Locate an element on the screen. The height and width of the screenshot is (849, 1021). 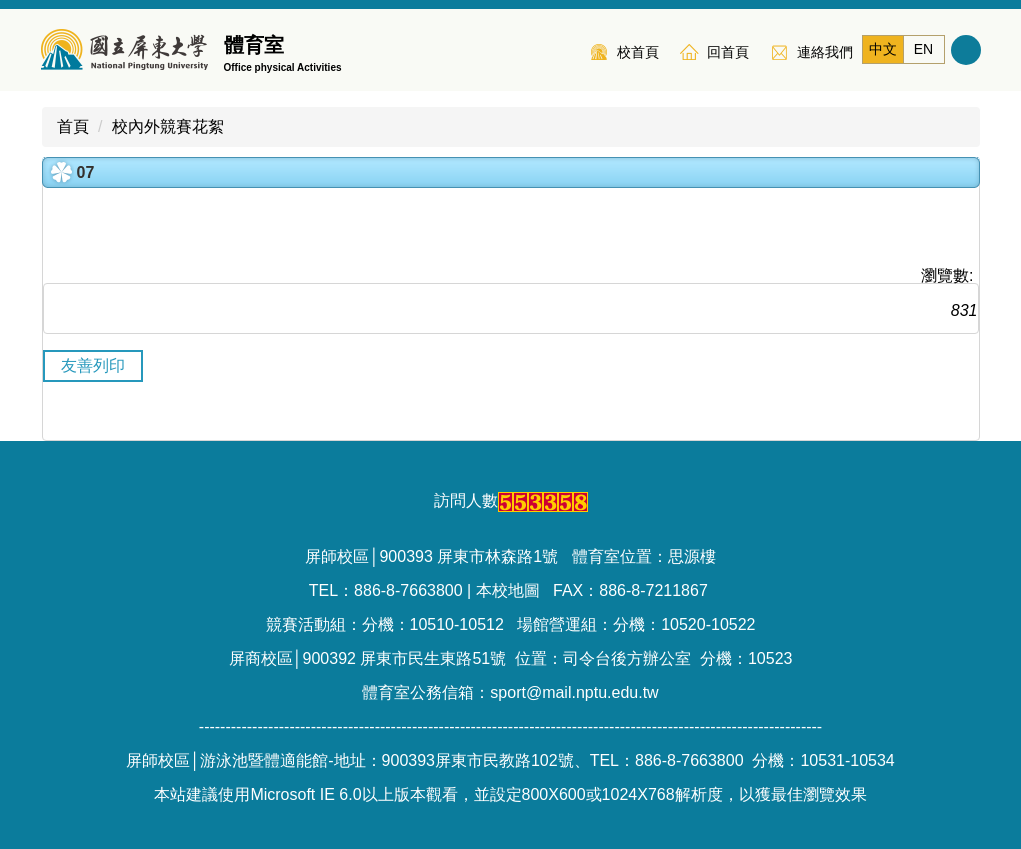
本校地圖 is located at coordinates (508, 590).